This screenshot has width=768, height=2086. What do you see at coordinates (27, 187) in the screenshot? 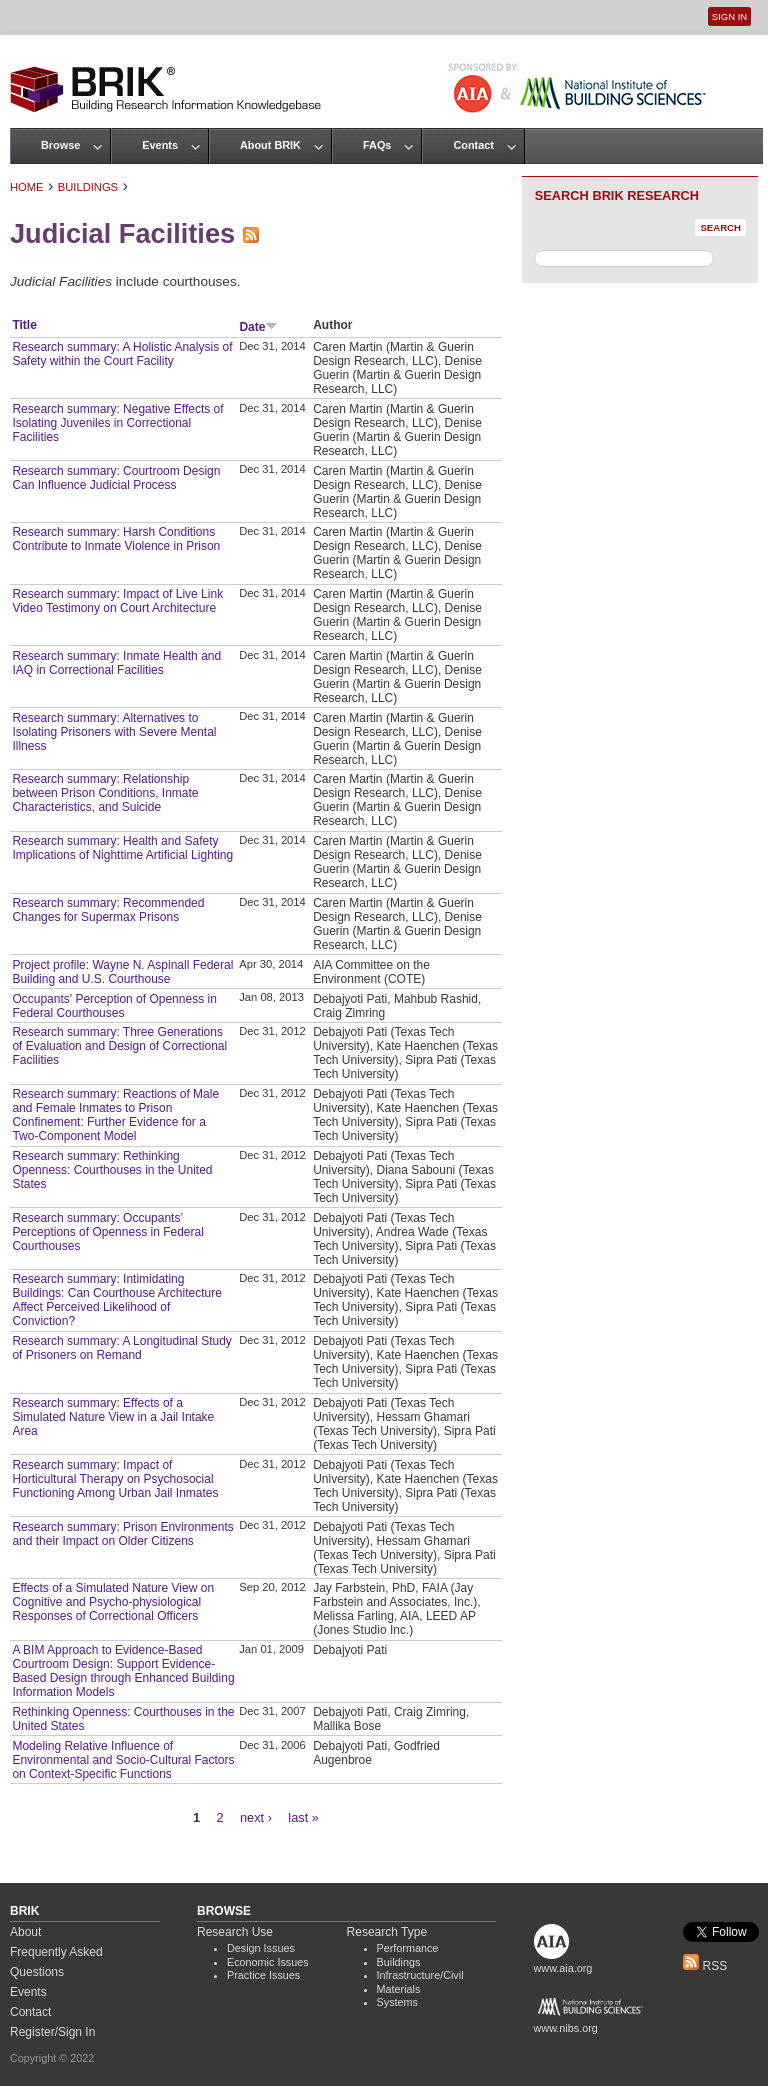
I see `Home` at bounding box center [27, 187].